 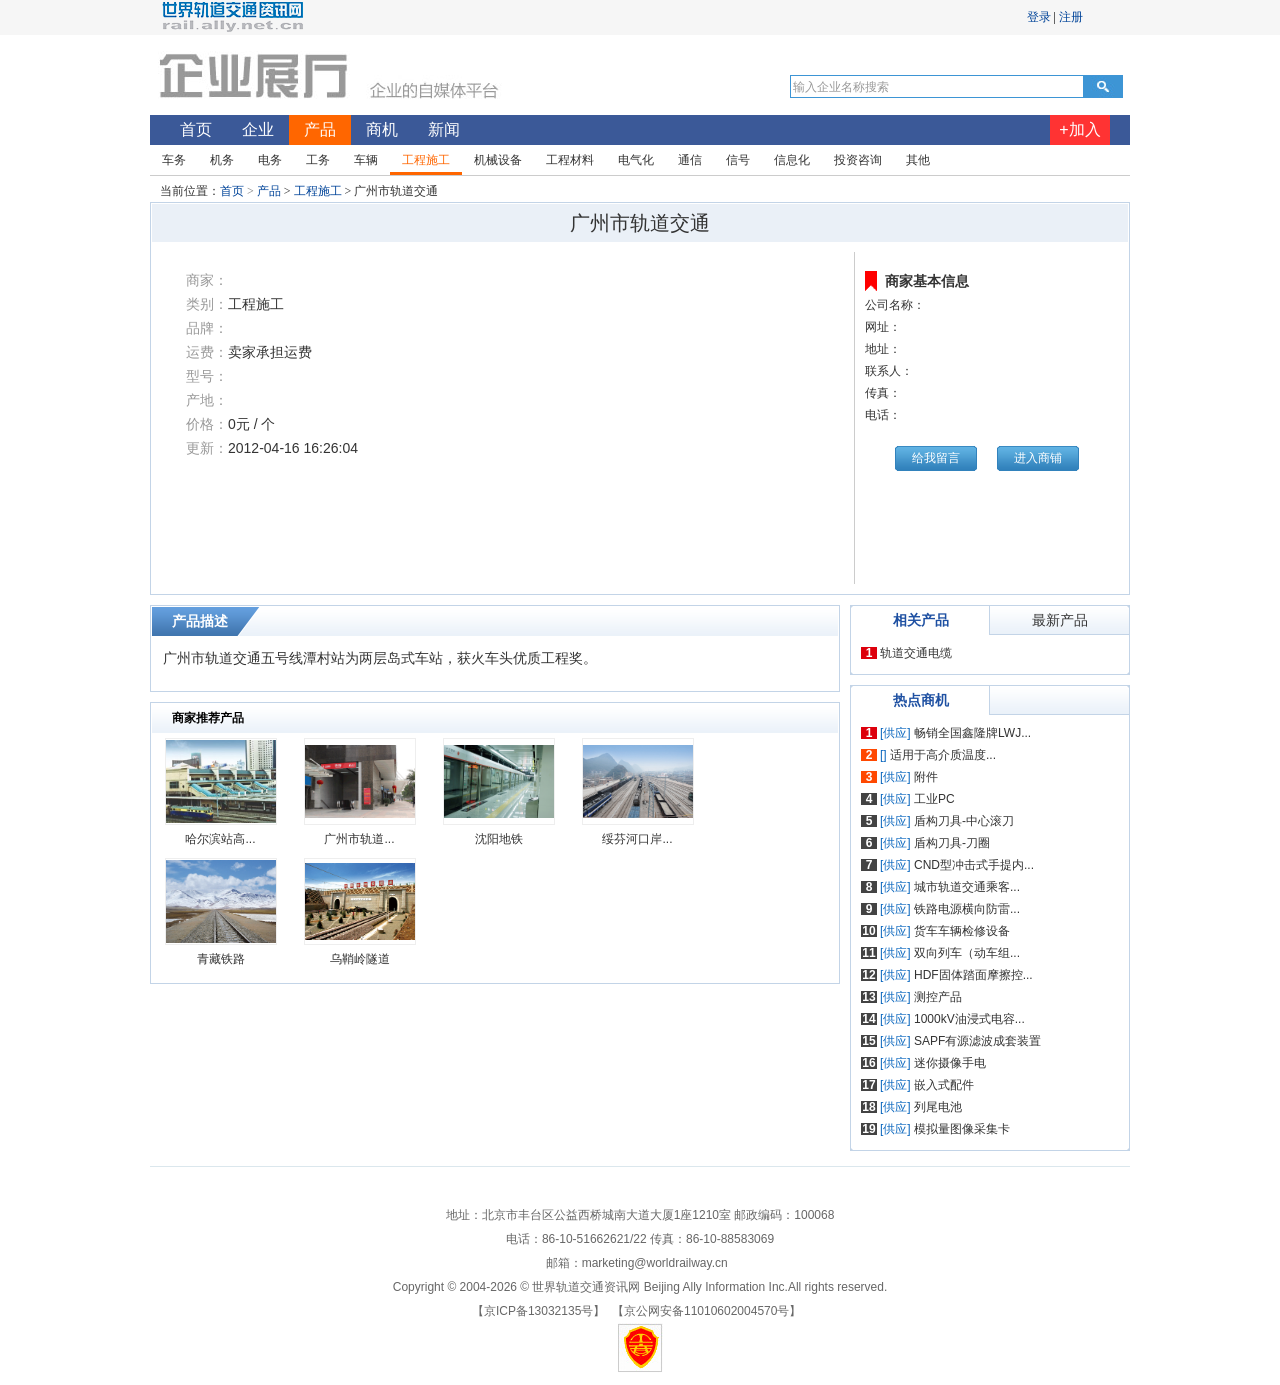 I want to click on CND型冲击式手提内..., so click(x=974, y=865).